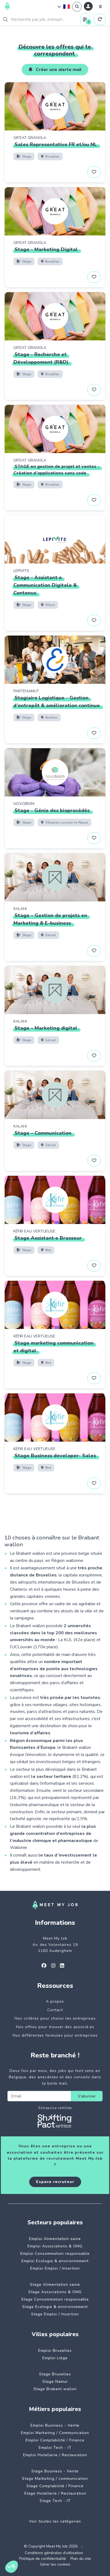  Describe the element at coordinates (55, 2001) in the screenshot. I see `A propos` at that location.